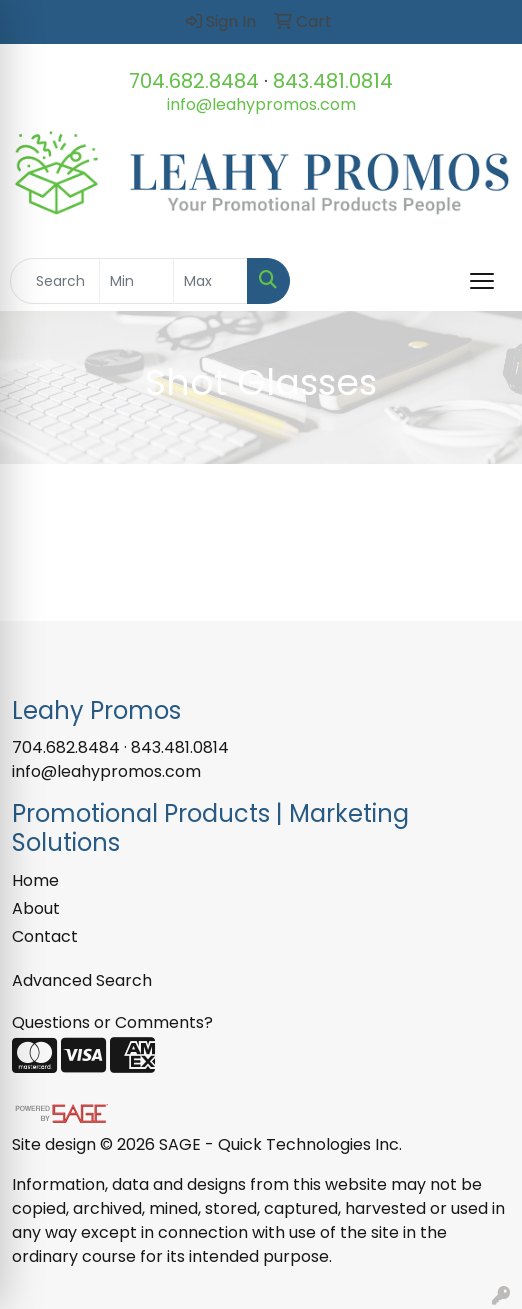 This screenshot has width=522, height=1309. Describe the element at coordinates (55, 281) in the screenshot. I see `[Quick Search]` at that location.